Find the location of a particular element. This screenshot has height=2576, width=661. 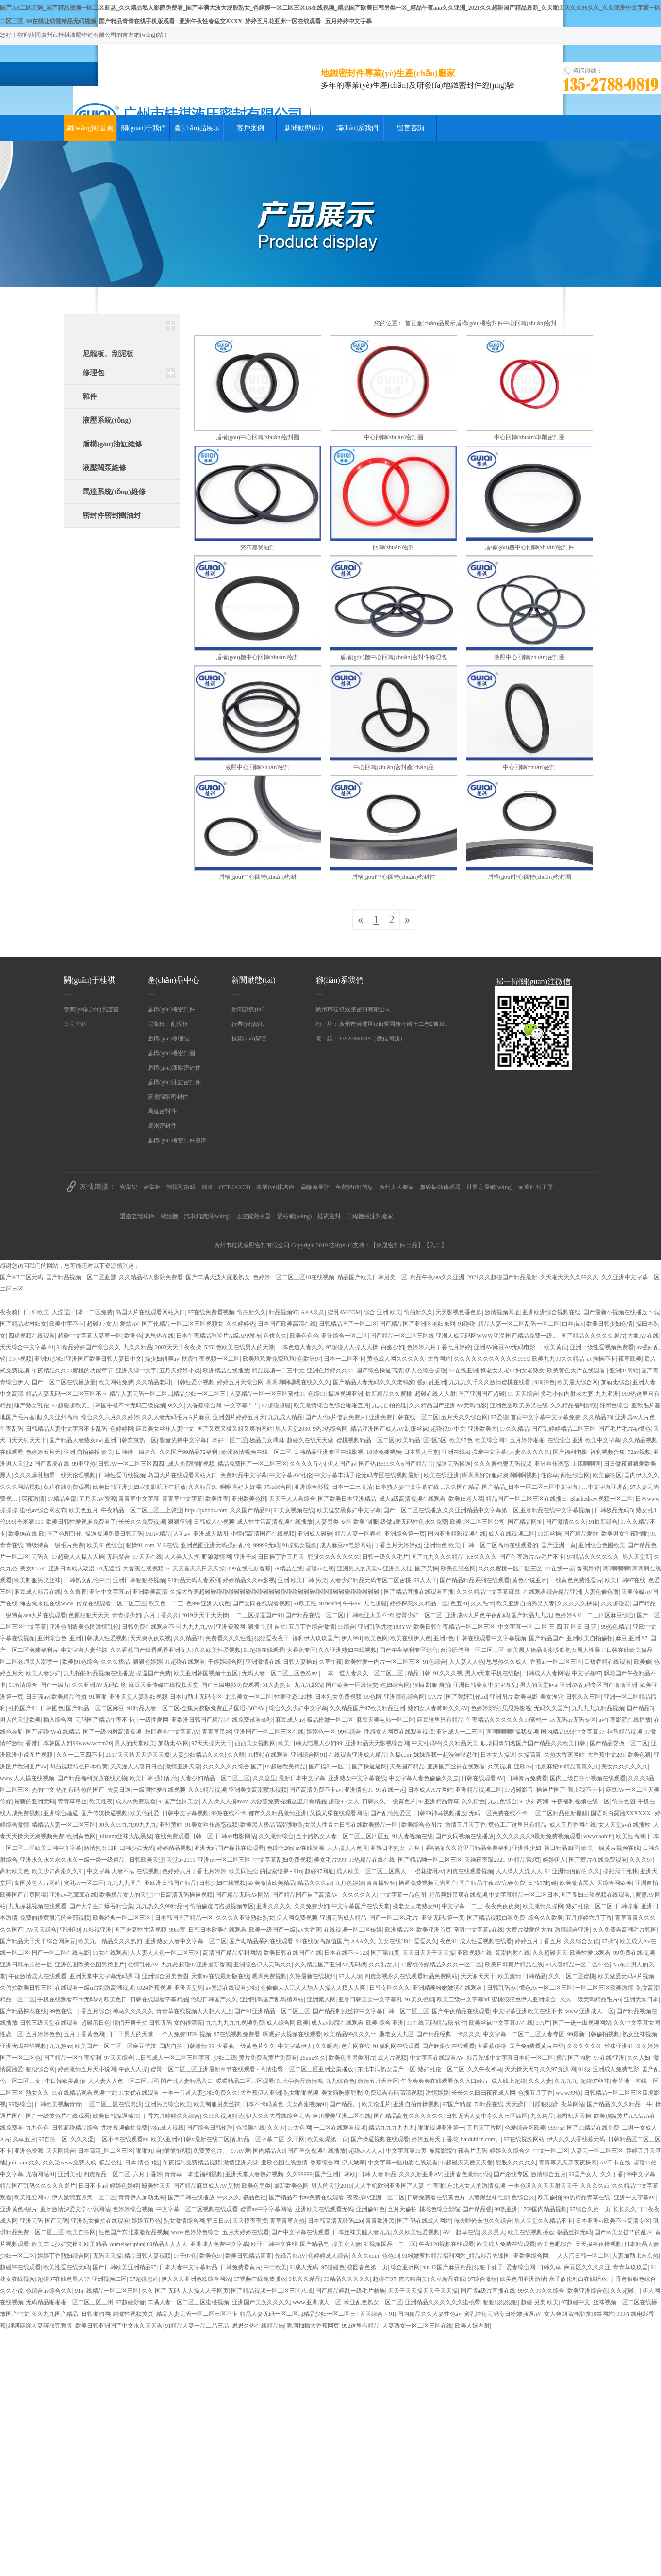

天天谢天天干 is located at coordinates (478, 1976).